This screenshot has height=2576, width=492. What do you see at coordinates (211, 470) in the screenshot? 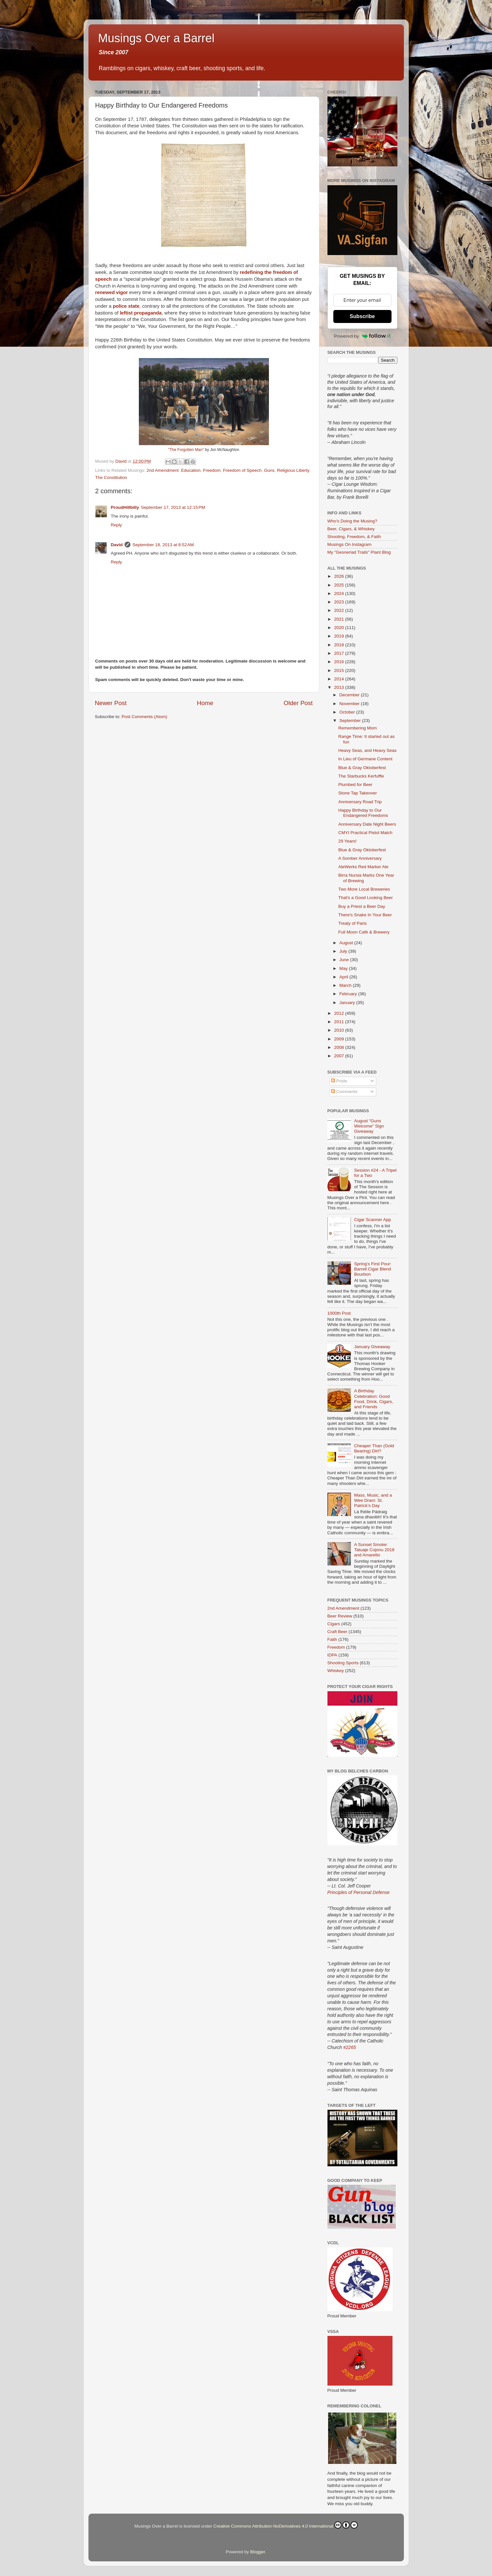
I see `Freedom` at bounding box center [211, 470].